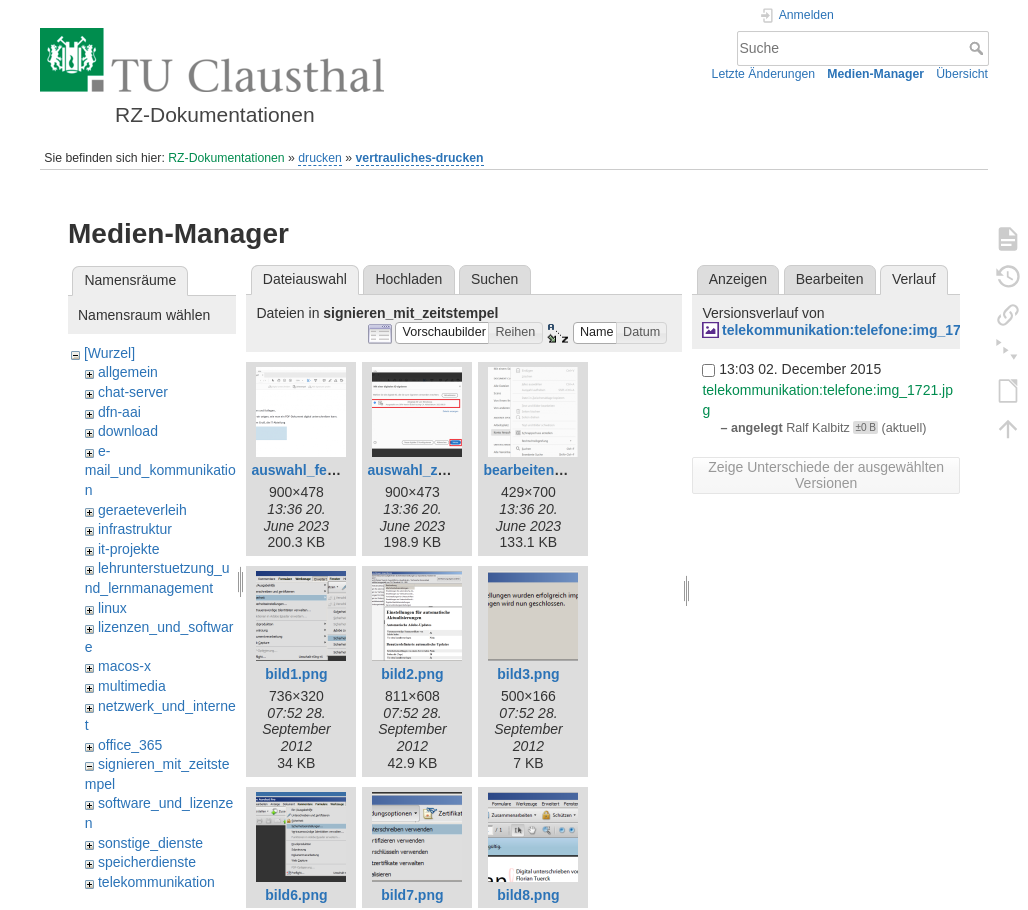 Image resolution: width=1028 pixels, height=910 pixels. I want to click on bild7.png, so click(412, 895).